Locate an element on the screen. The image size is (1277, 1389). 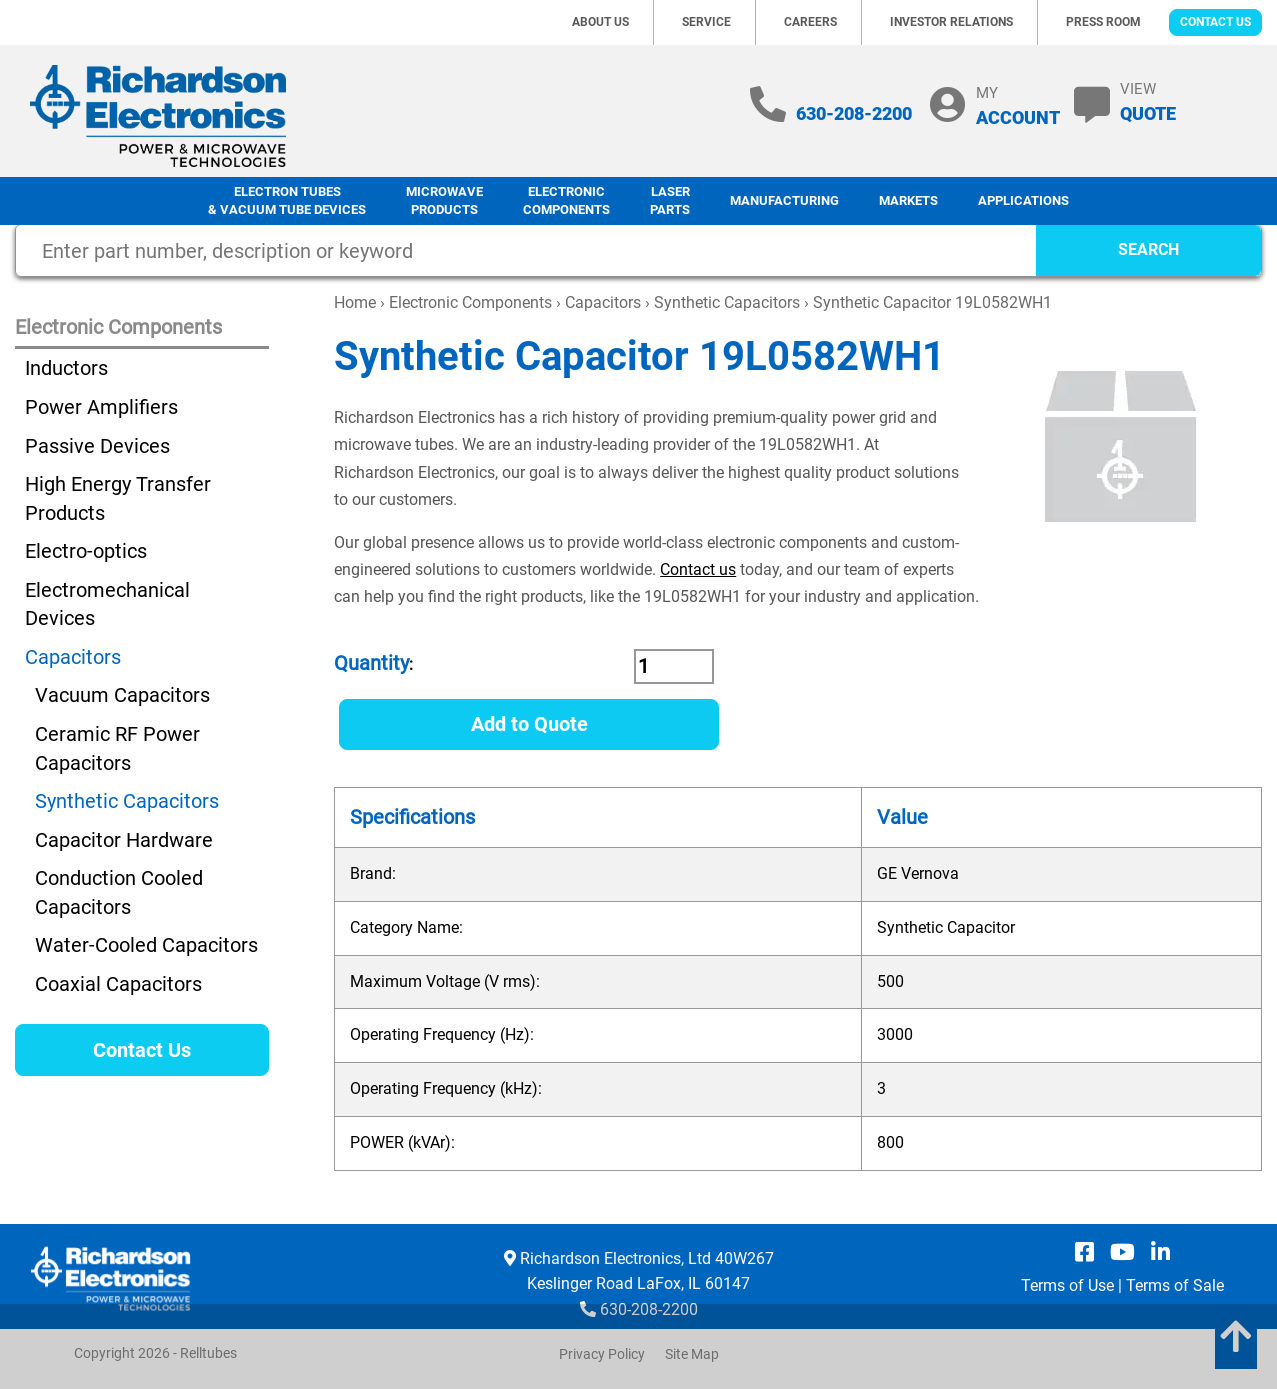
Electro-optics is located at coordinates (86, 551).